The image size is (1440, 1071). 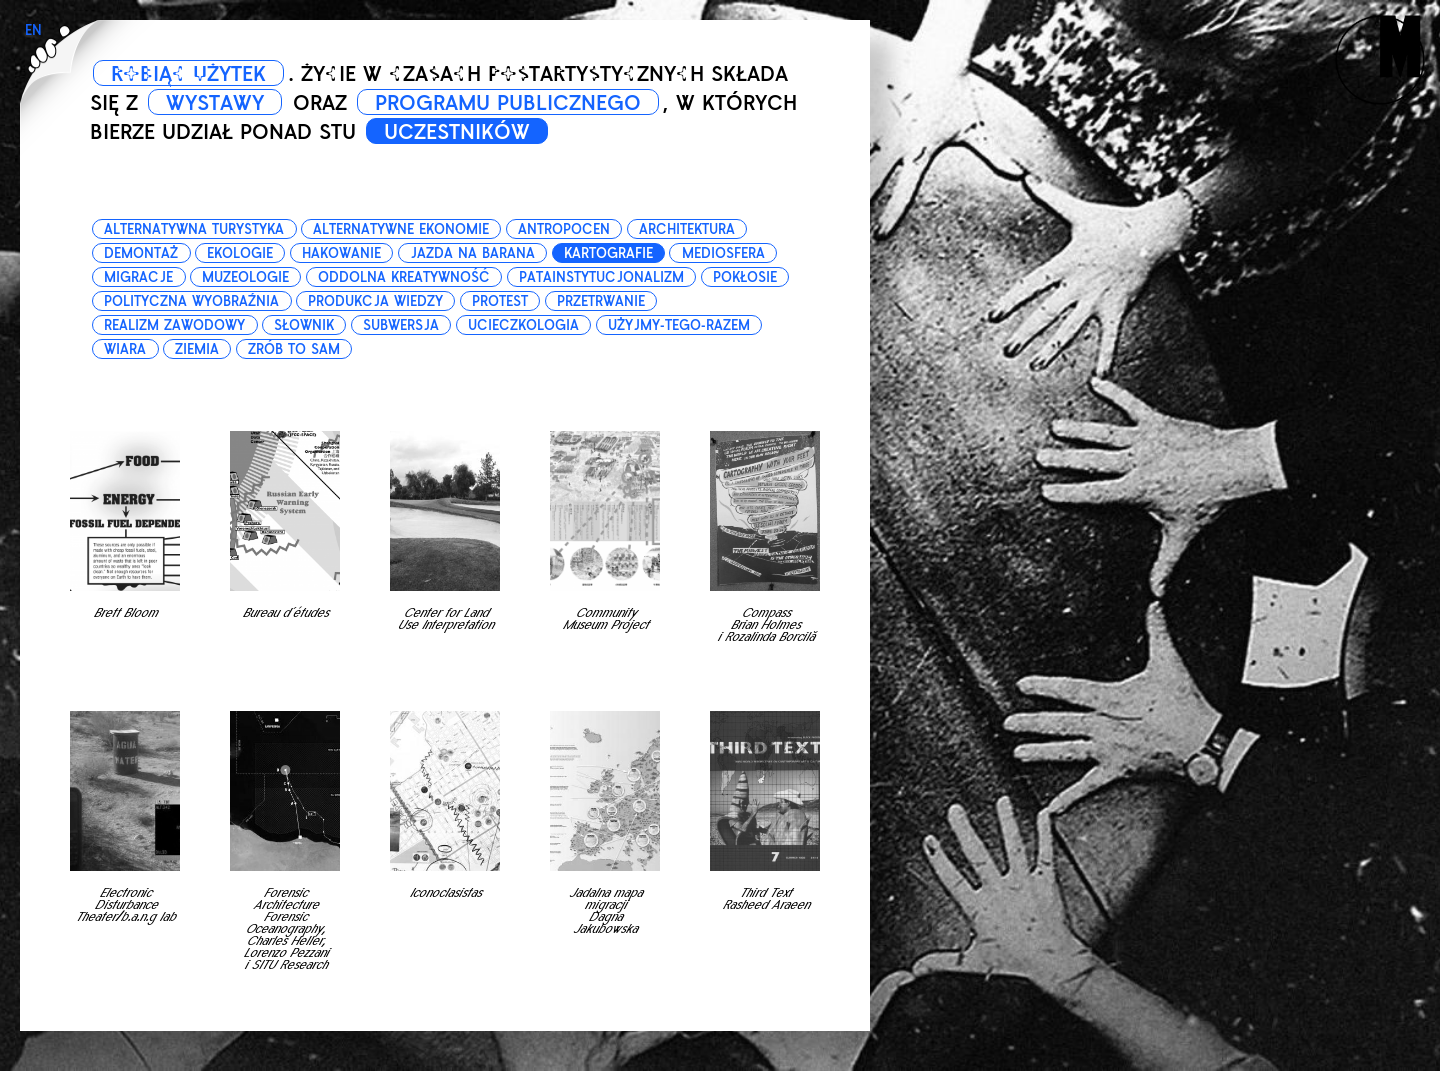 What do you see at coordinates (294, 349) in the screenshot?
I see `zrób to sam` at bounding box center [294, 349].